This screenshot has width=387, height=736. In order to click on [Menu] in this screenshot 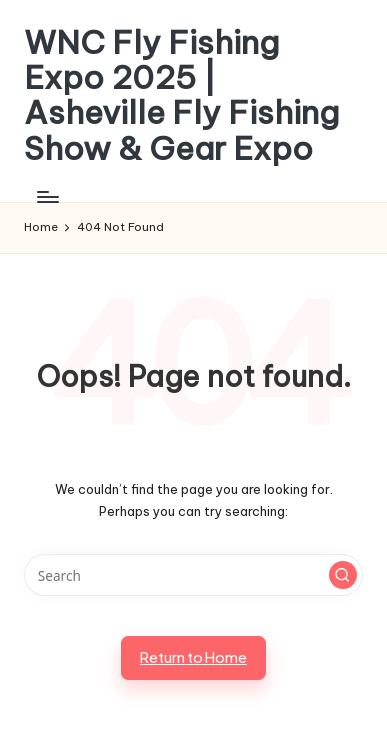, I will do `click(47, 196)`.